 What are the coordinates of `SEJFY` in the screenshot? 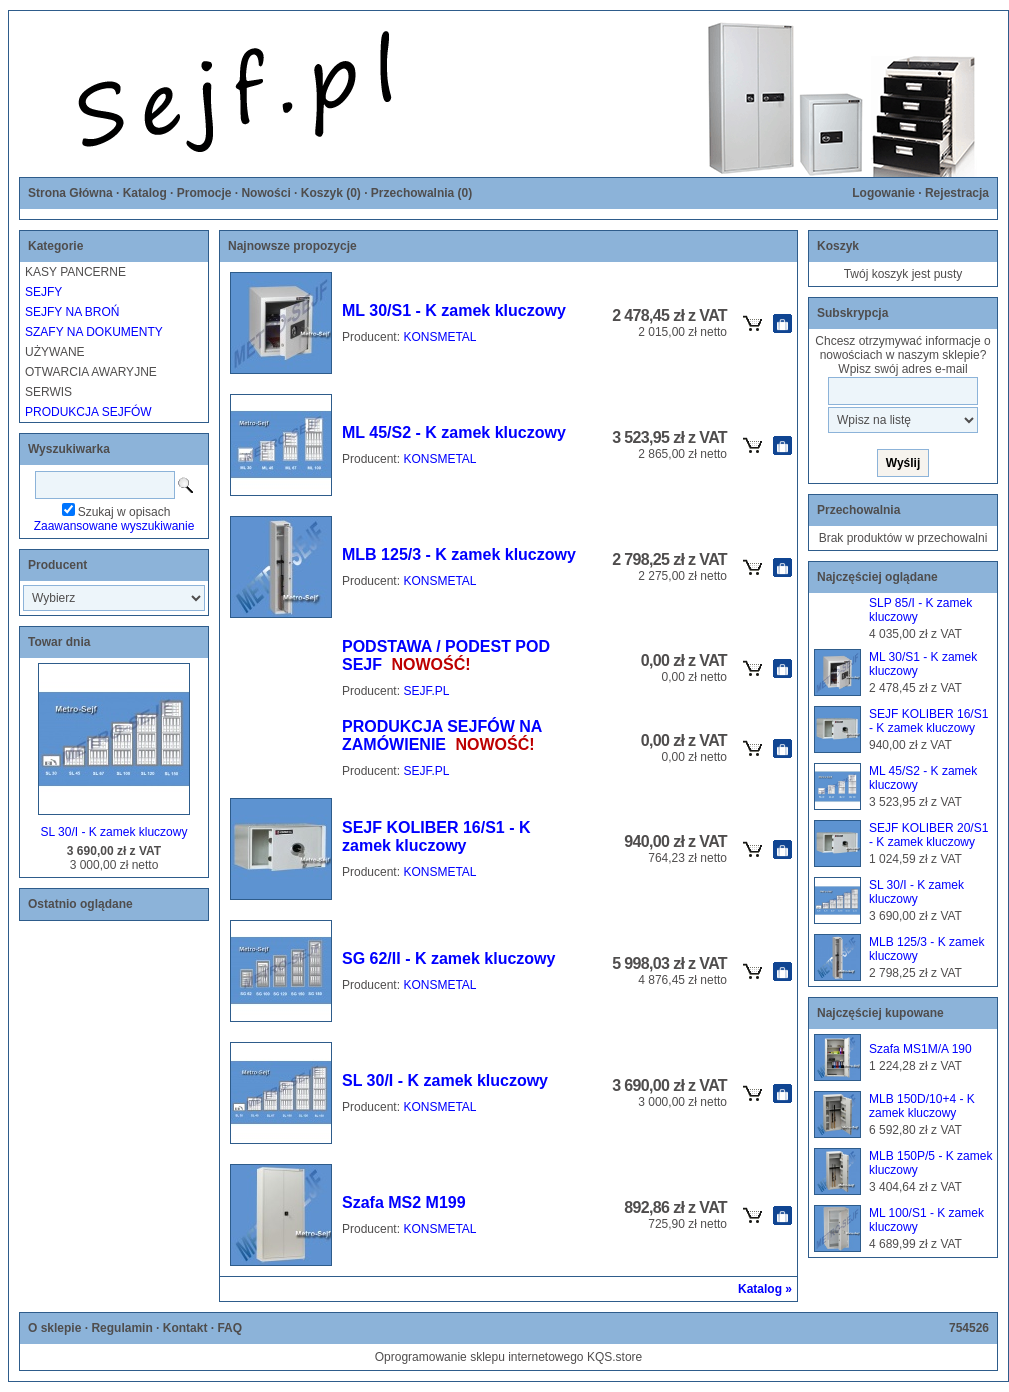 It's located at (43, 292).